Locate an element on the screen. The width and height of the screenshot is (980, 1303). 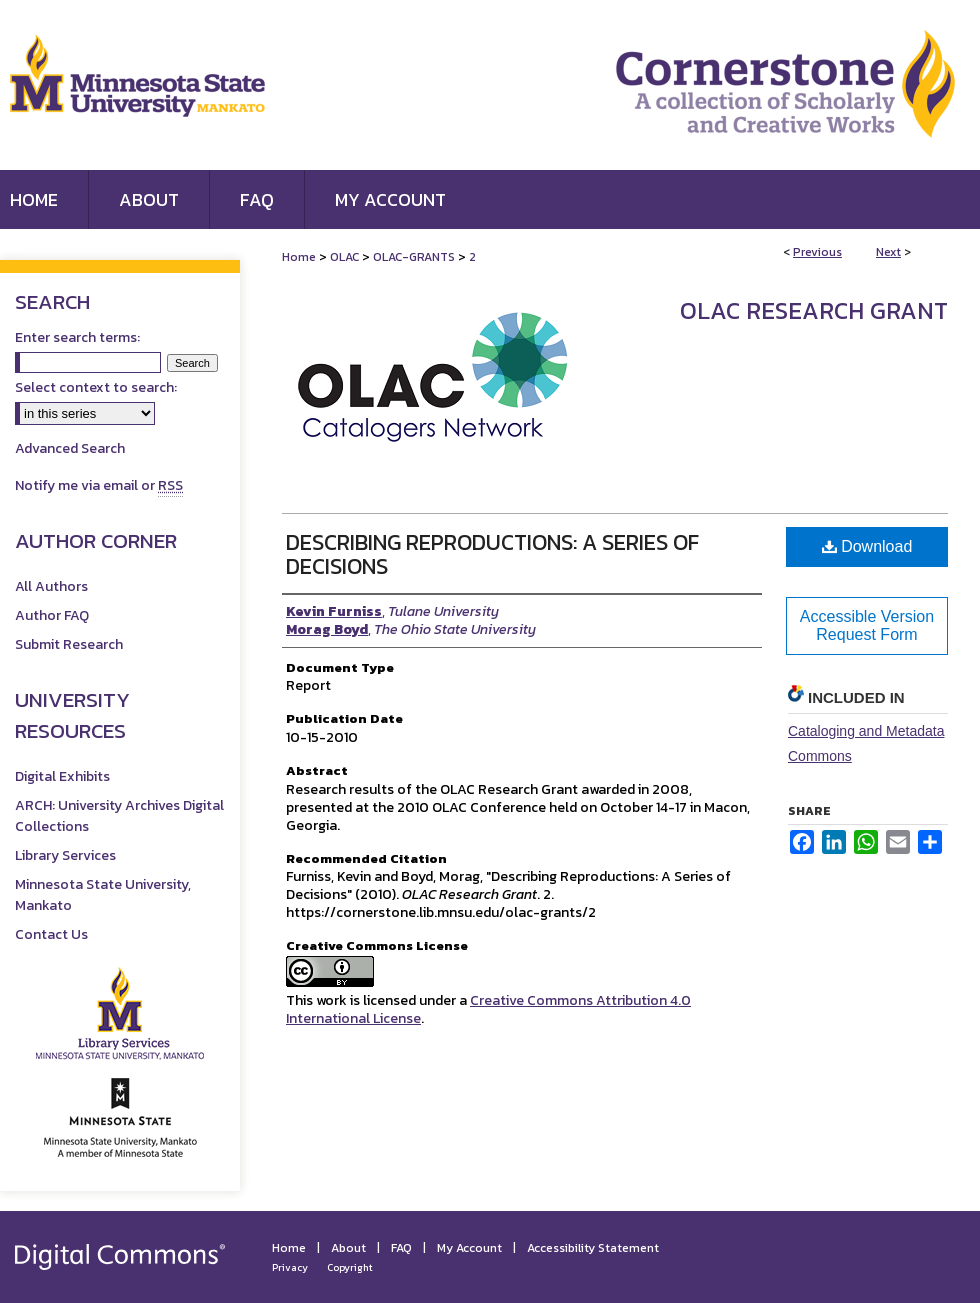
All Authors is located at coordinates (51, 586).